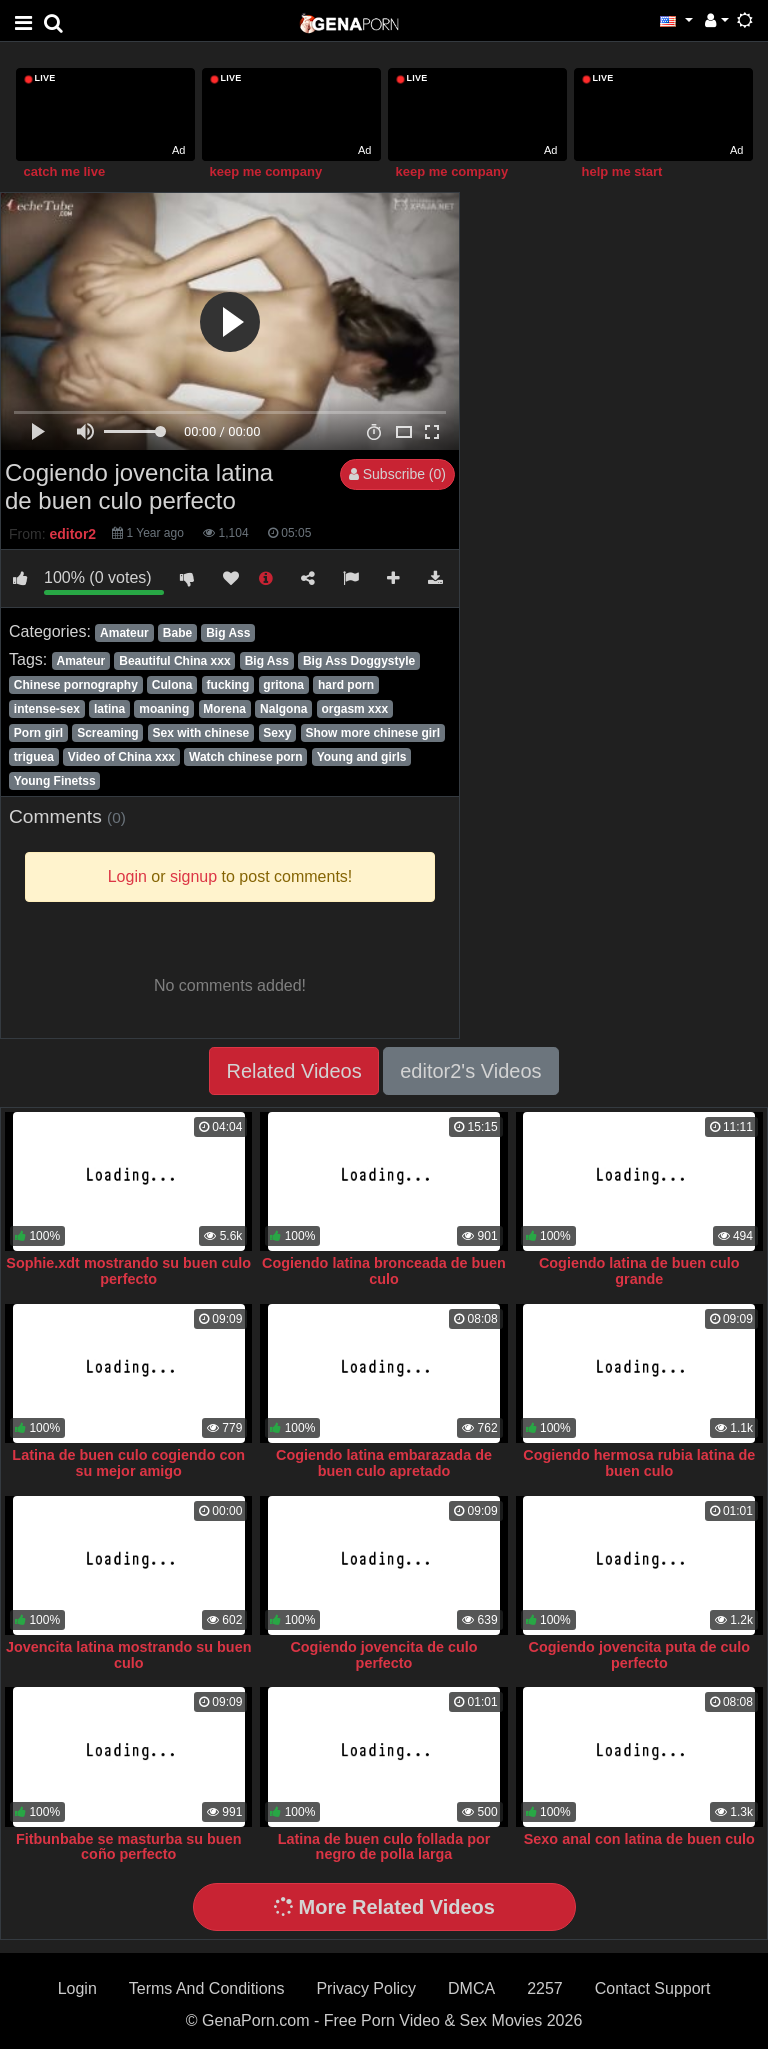 The image size is (768, 2049). What do you see at coordinates (47, 709) in the screenshot?
I see `intense-sex` at bounding box center [47, 709].